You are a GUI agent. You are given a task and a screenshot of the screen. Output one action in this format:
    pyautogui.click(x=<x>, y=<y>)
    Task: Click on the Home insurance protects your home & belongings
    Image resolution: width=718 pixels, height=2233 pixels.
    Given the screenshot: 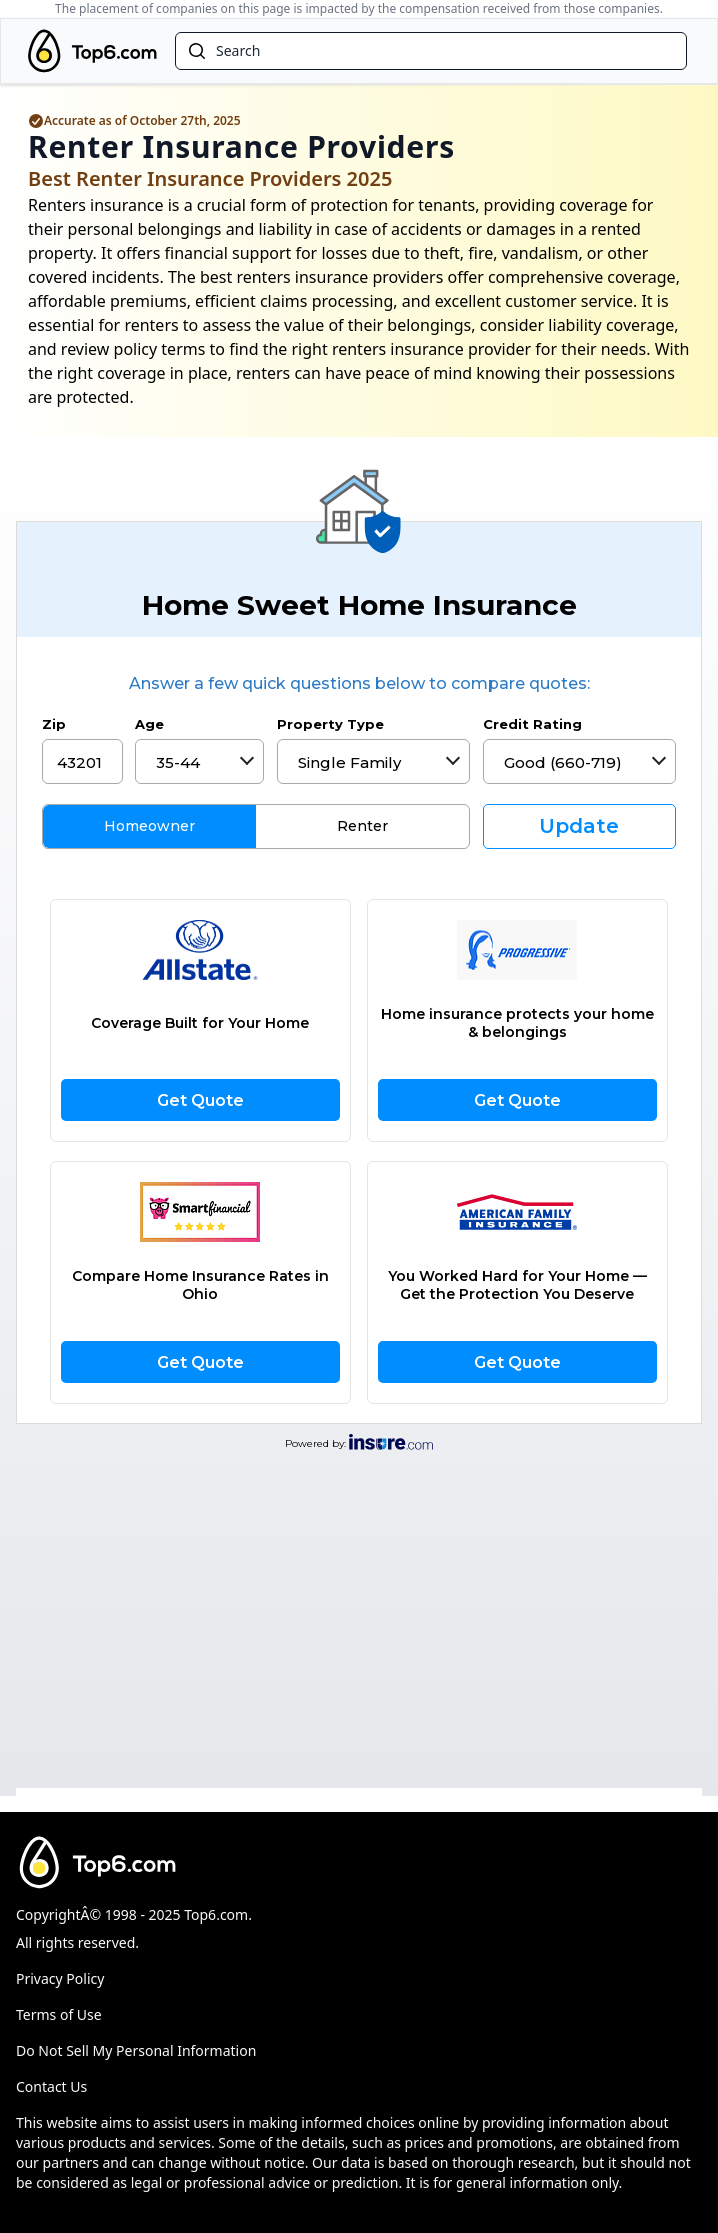 What is the action you would take?
    pyautogui.click(x=517, y=1023)
    